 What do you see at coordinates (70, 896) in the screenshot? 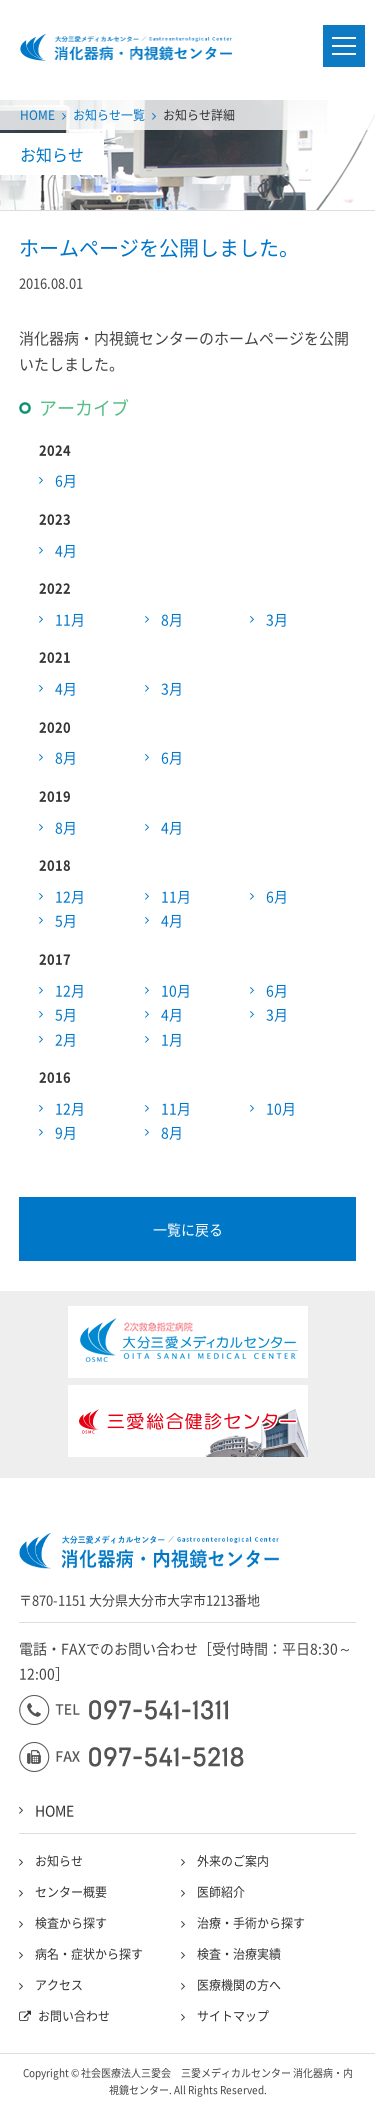
I see `12月` at bounding box center [70, 896].